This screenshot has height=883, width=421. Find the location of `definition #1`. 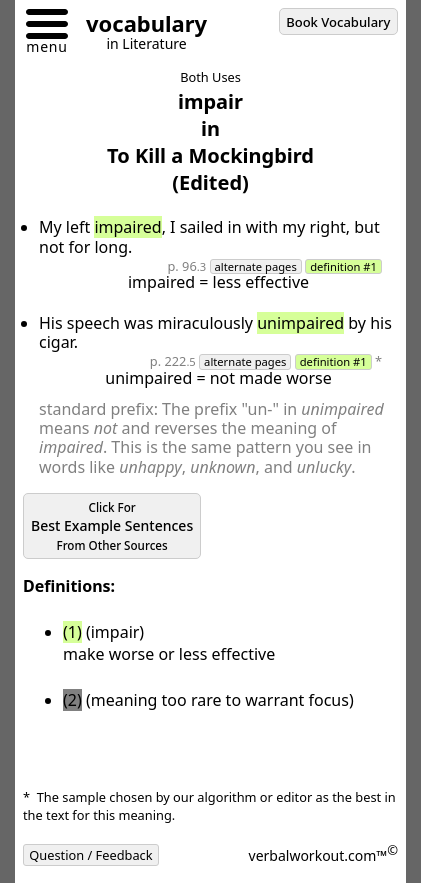

definition #1 is located at coordinates (343, 266).